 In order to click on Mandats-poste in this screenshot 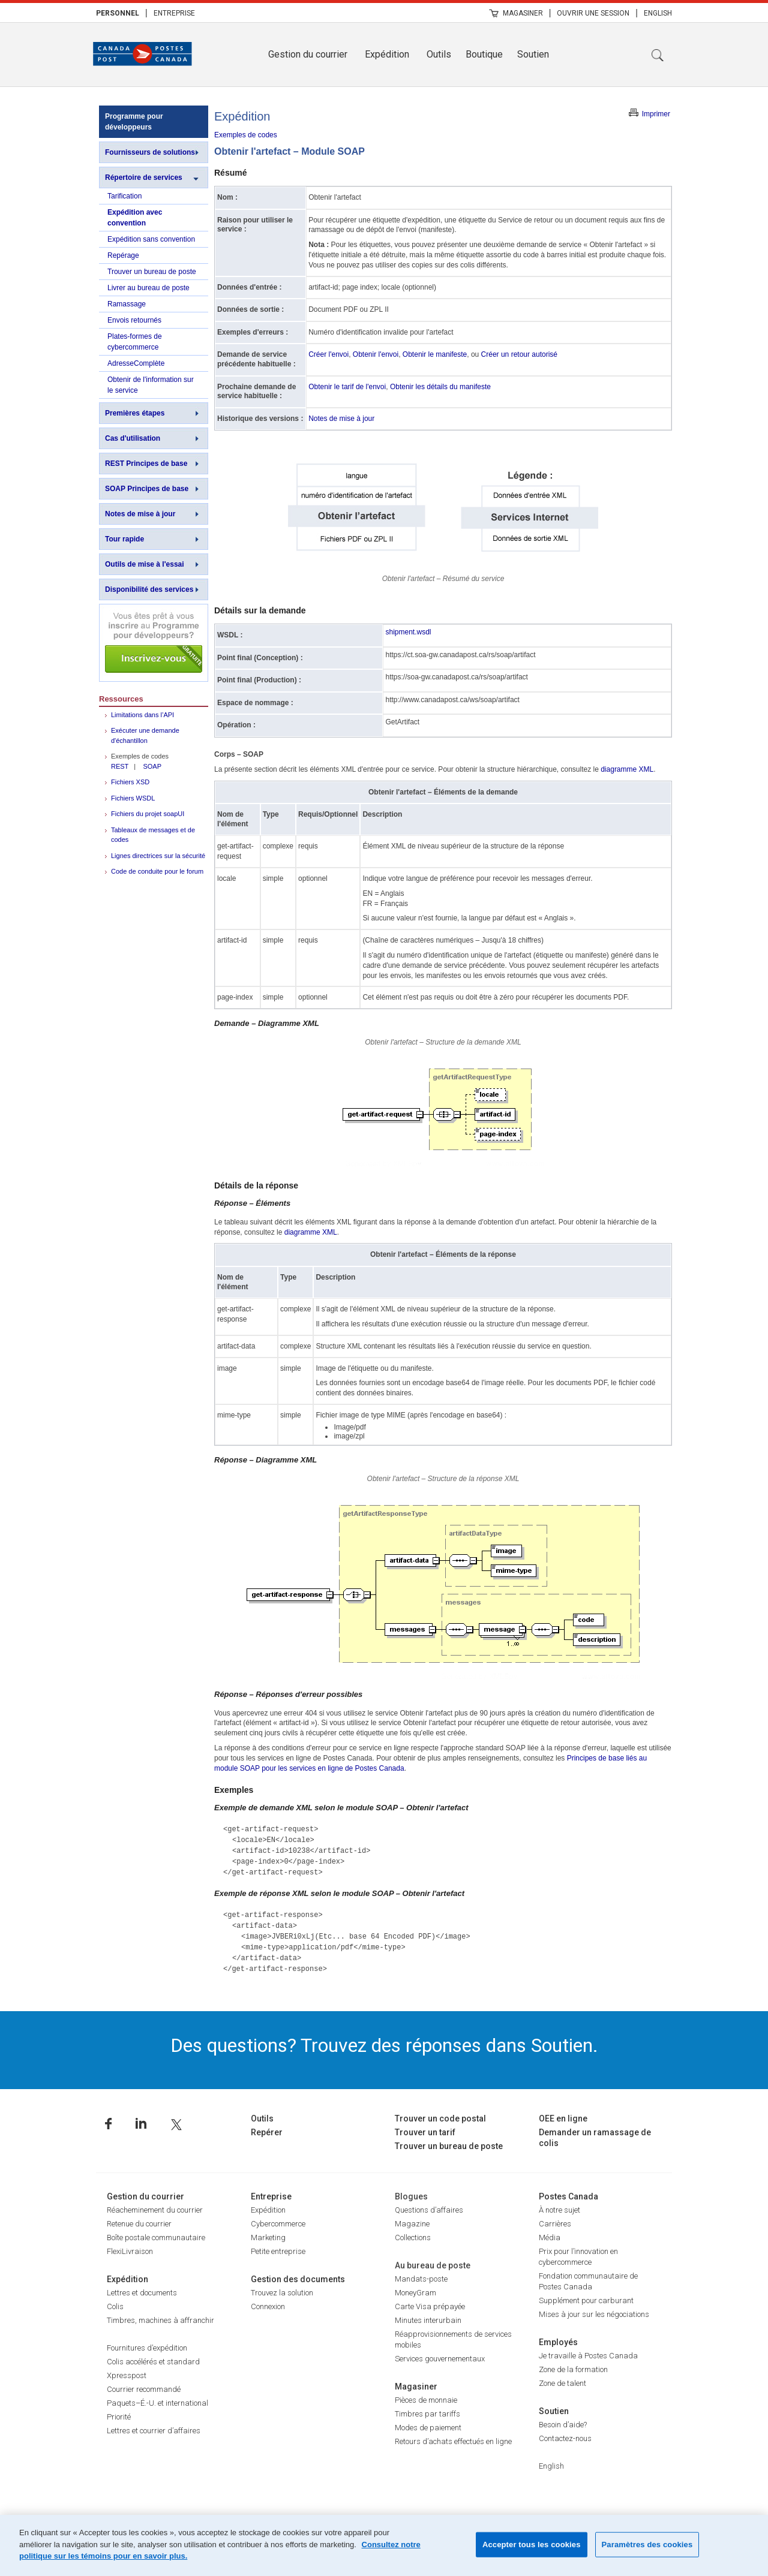, I will do `click(421, 2278)`.